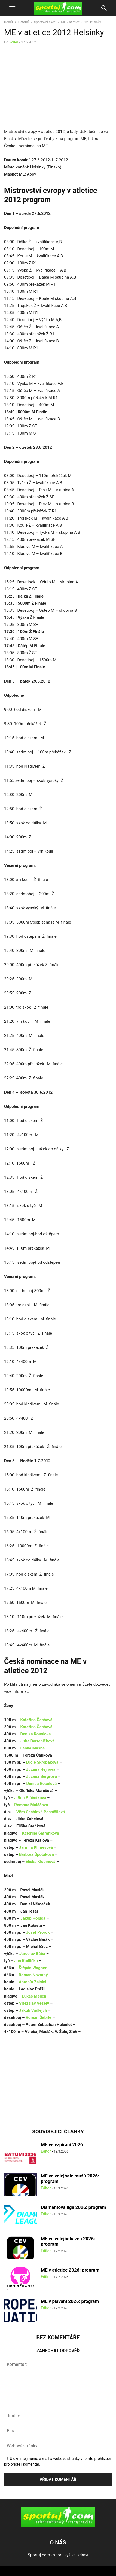 The width and height of the screenshot is (116, 2576). I want to click on Kateřina Šafránková, so click(40, 1833).